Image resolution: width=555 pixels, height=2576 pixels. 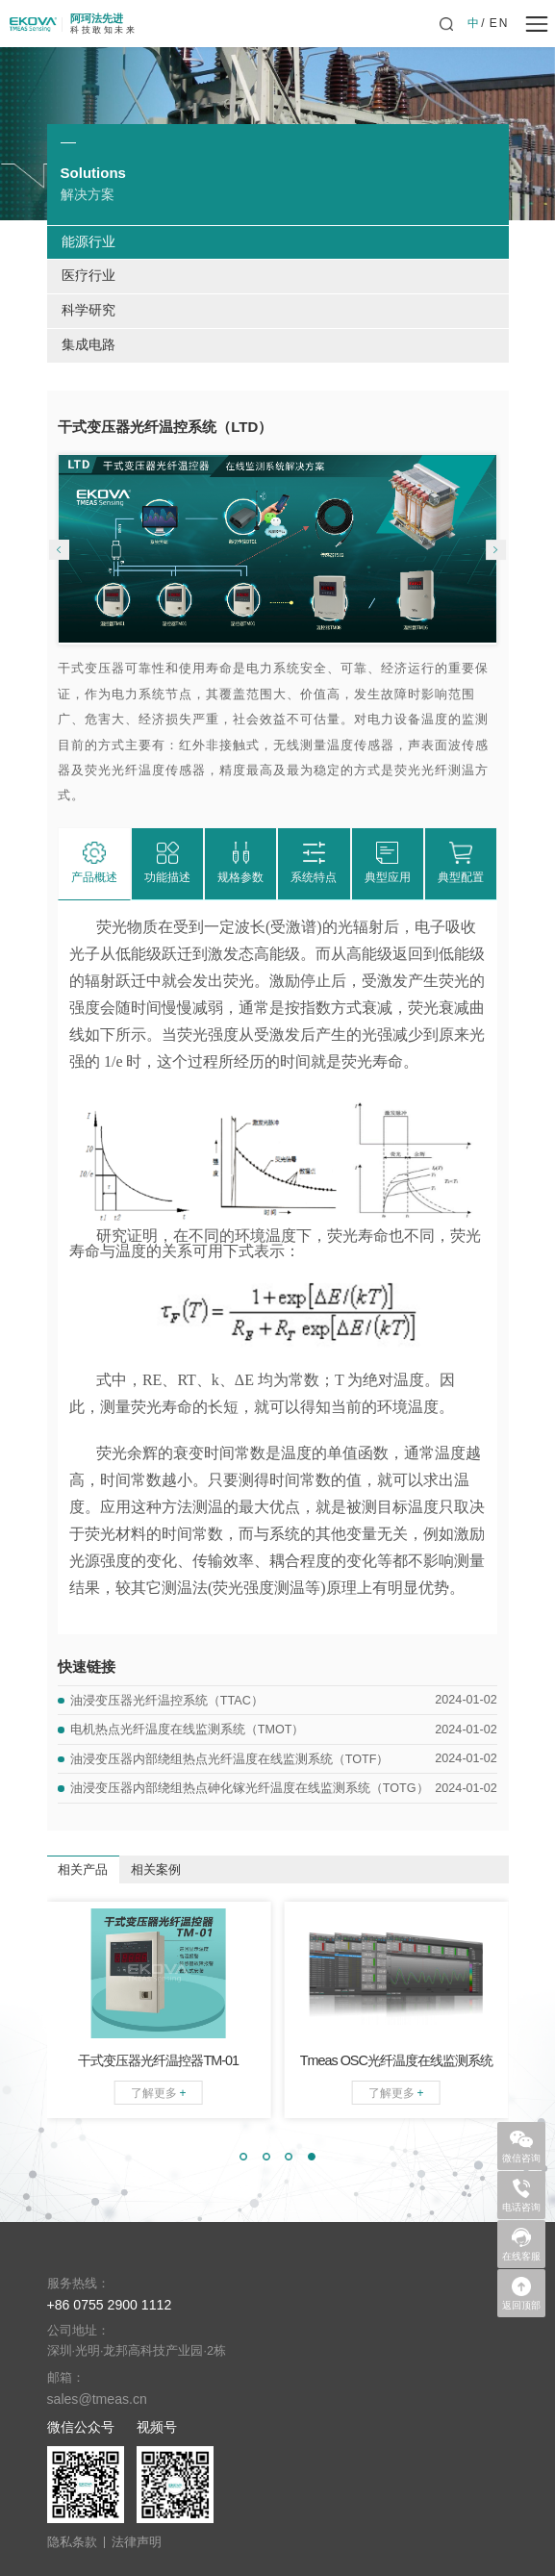 What do you see at coordinates (88, 242) in the screenshot?
I see `能源行业` at bounding box center [88, 242].